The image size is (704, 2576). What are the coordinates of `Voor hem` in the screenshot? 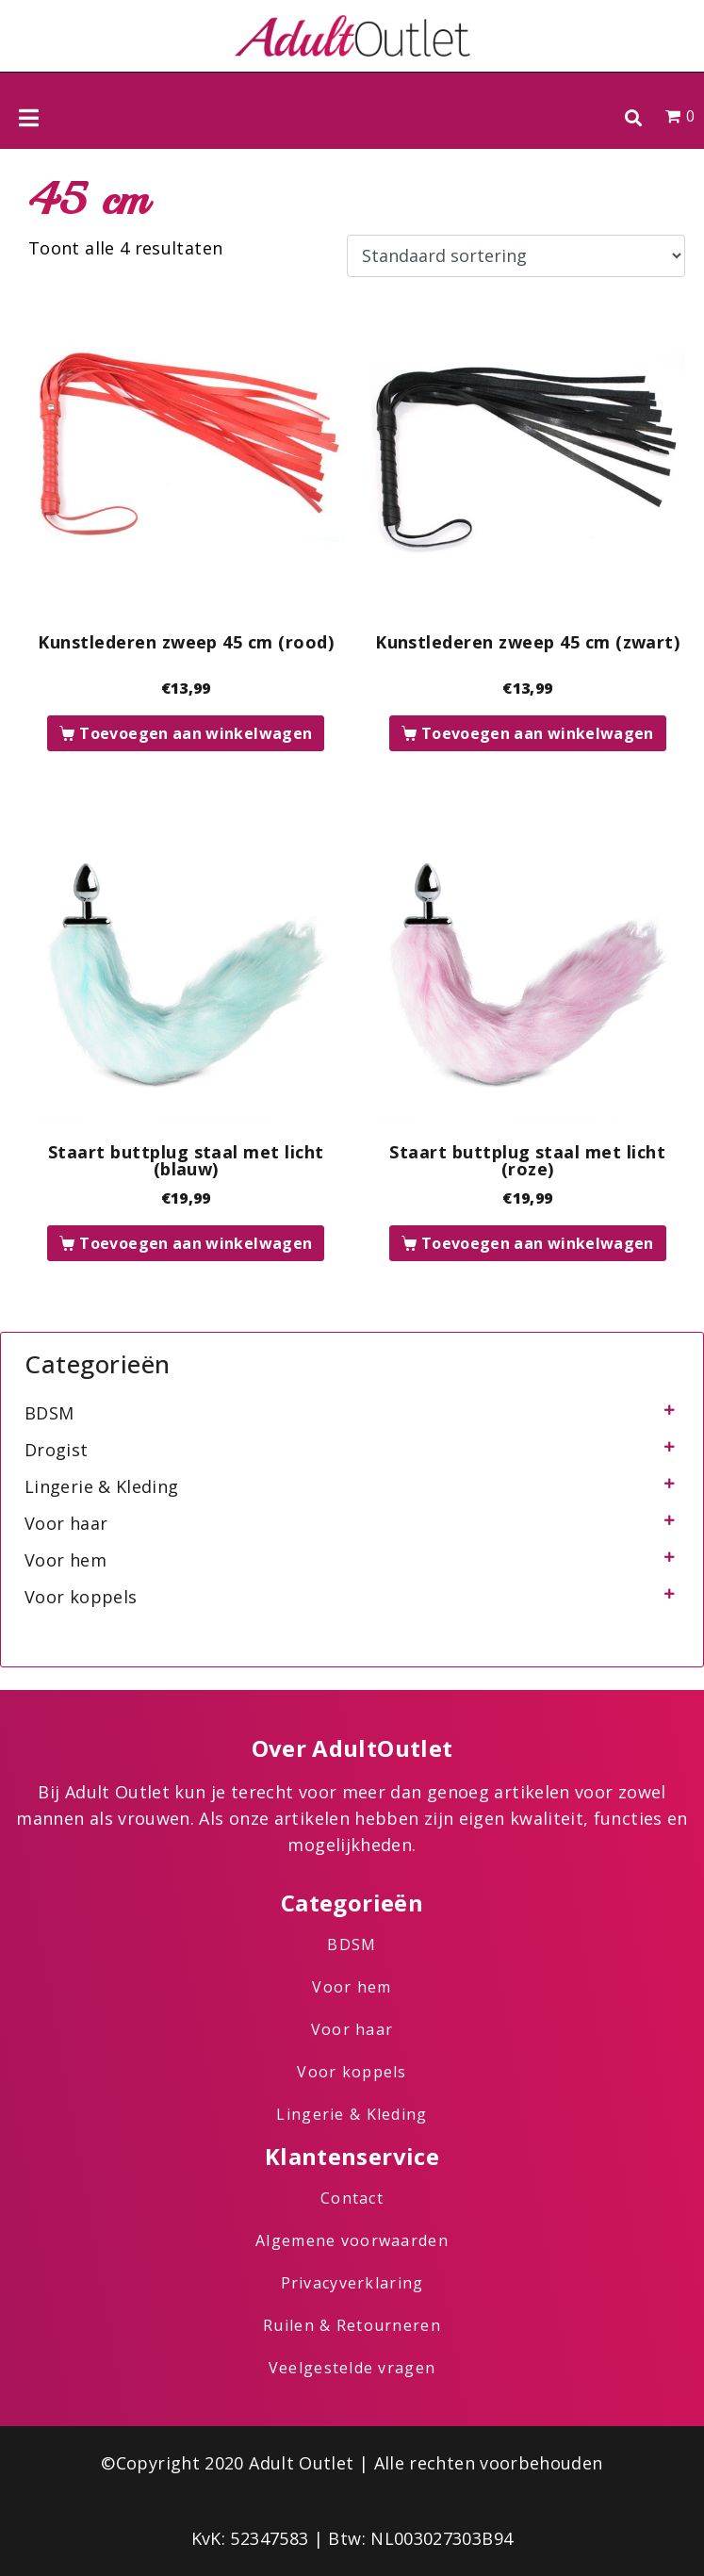 It's located at (65, 1560).